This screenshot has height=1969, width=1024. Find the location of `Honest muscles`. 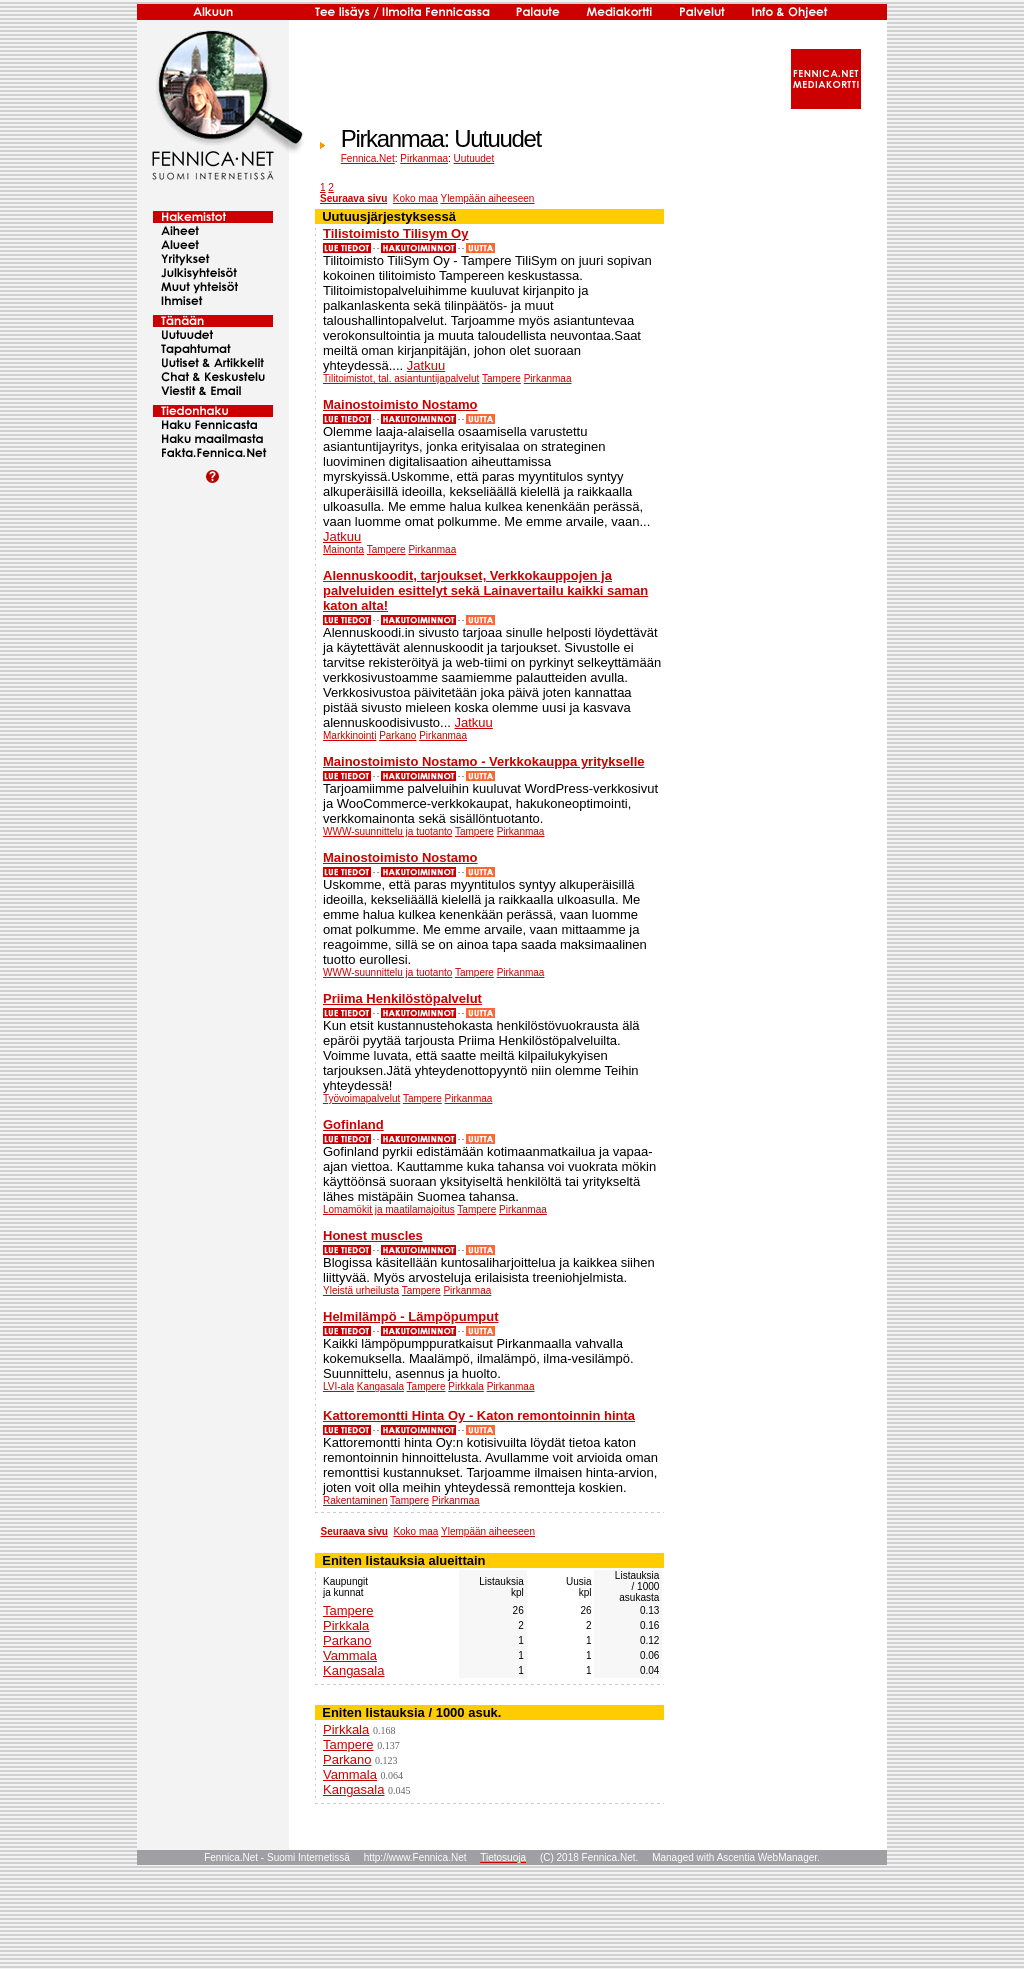

Honest muscles is located at coordinates (373, 1235).